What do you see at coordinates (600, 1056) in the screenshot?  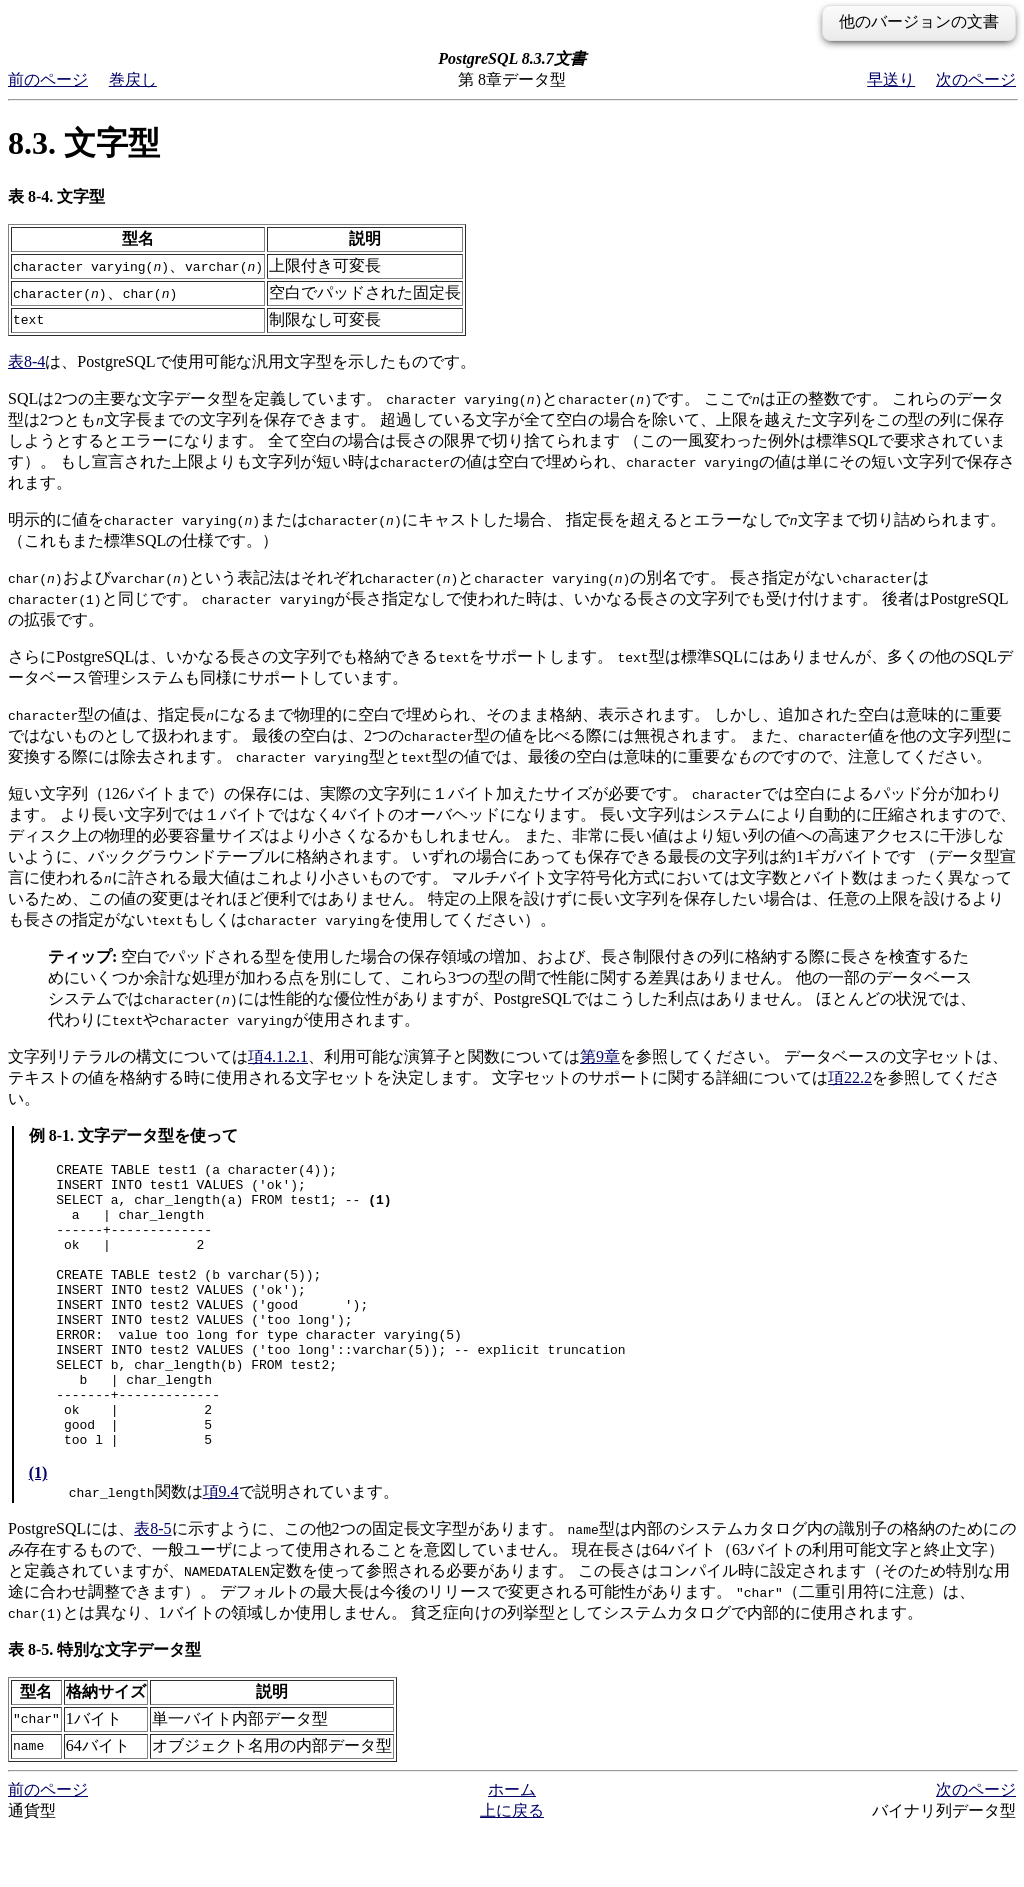 I see `第9章` at bounding box center [600, 1056].